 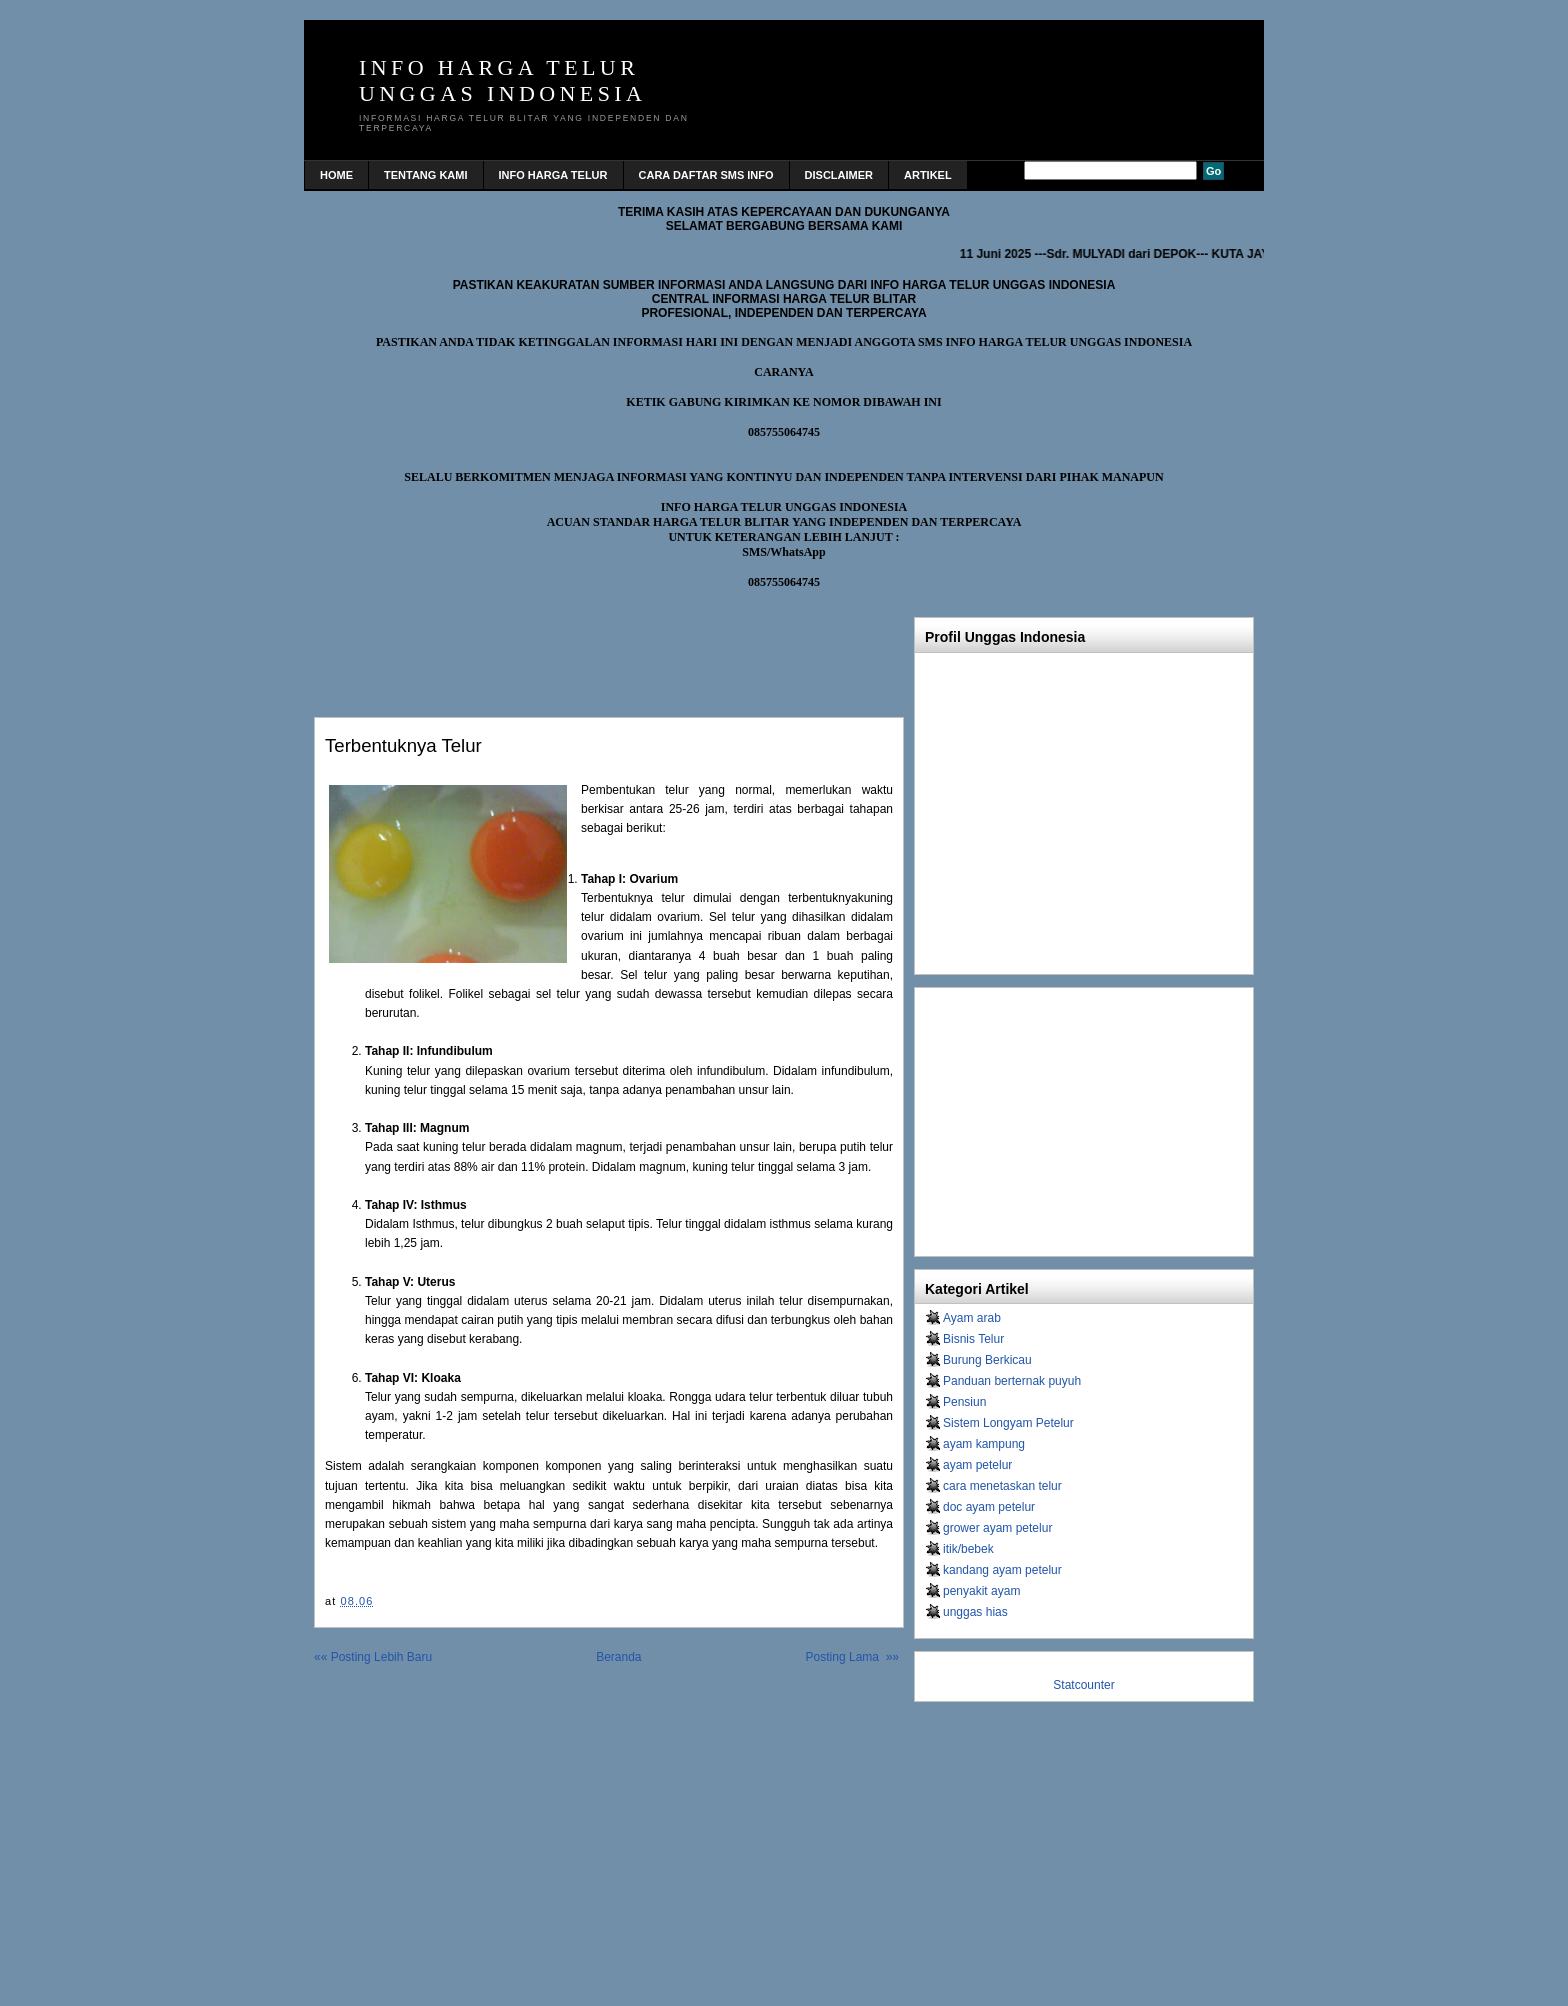 I want to click on Posting Lama »», so click(x=852, y=1657).